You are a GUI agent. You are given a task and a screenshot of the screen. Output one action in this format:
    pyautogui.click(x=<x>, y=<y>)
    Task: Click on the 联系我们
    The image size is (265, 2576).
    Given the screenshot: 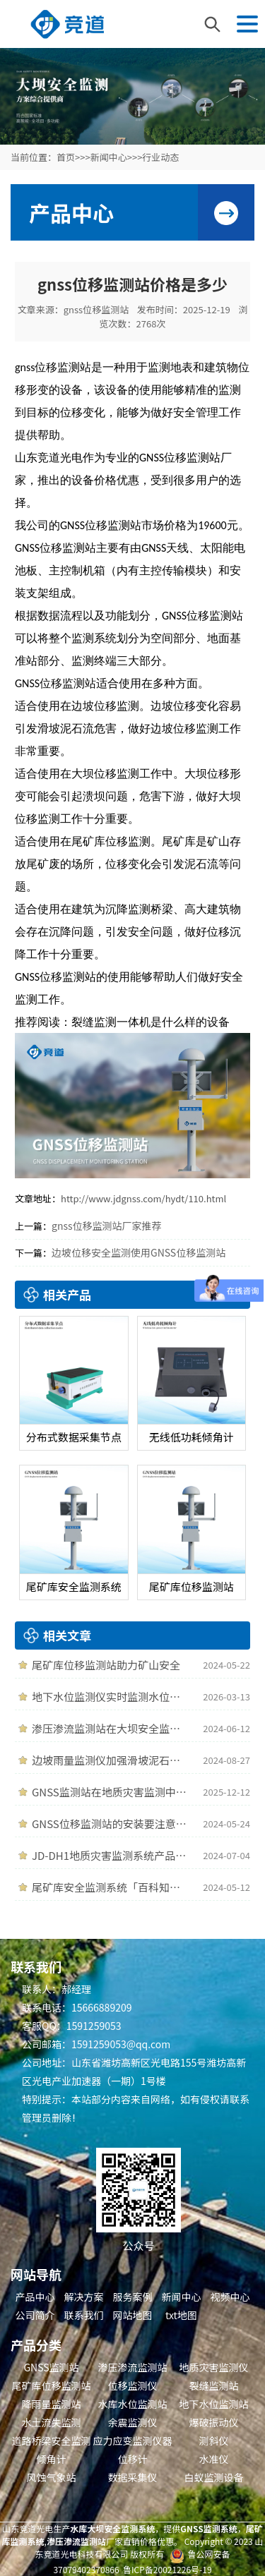 What is the action you would take?
    pyautogui.click(x=84, y=2315)
    